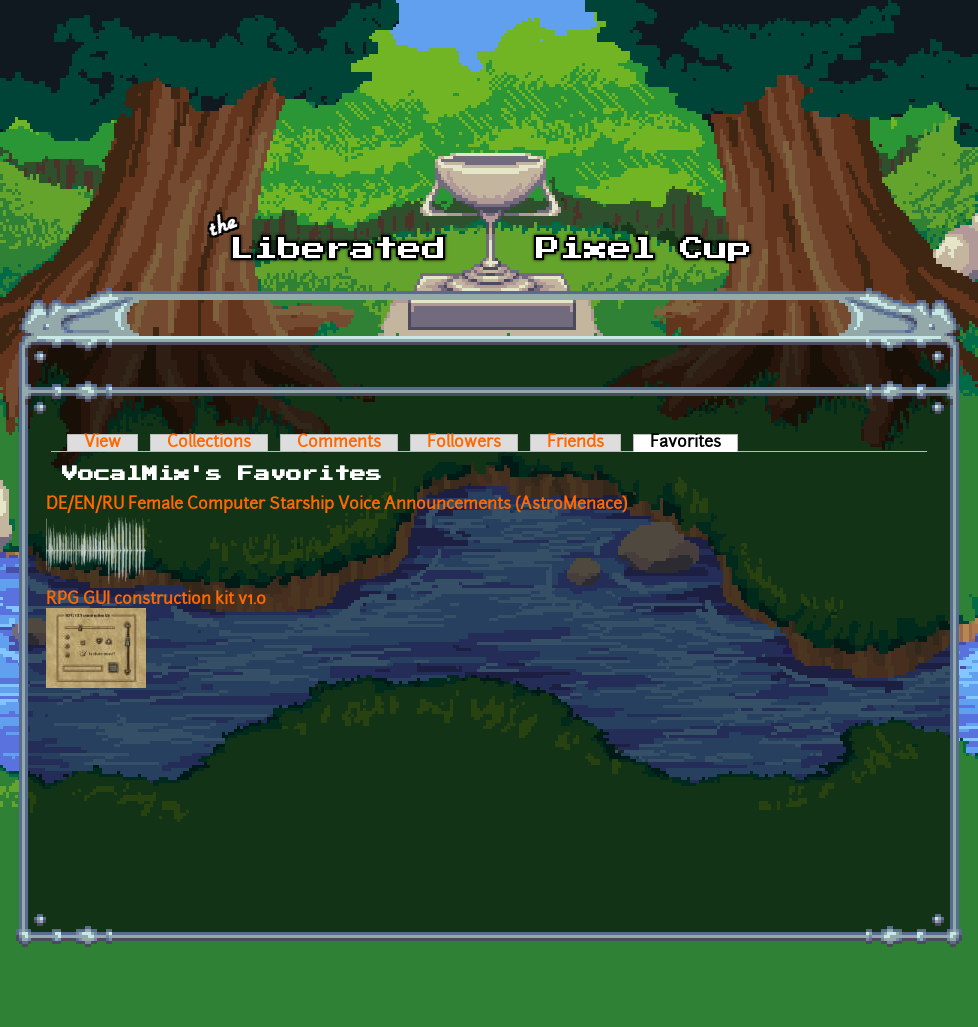 This screenshot has height=1027, width=978. Describe the element at coordinates (209, 443) in the screenshot. I see `Collections` at that location.